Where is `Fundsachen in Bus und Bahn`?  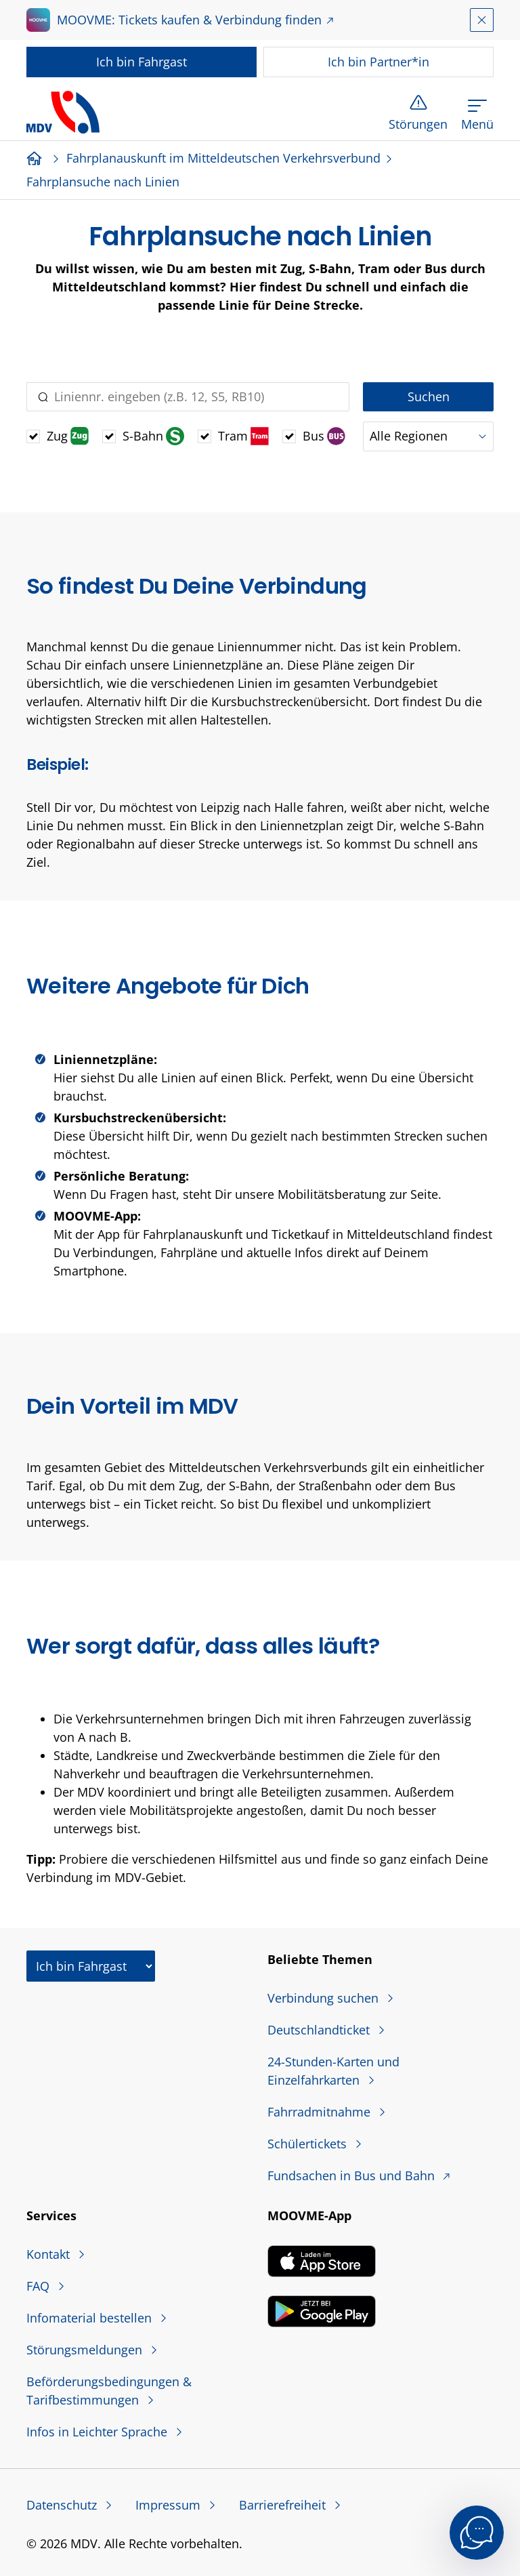 Fundsachen in Bus und Bahn is located at coordinates (352, 2175).